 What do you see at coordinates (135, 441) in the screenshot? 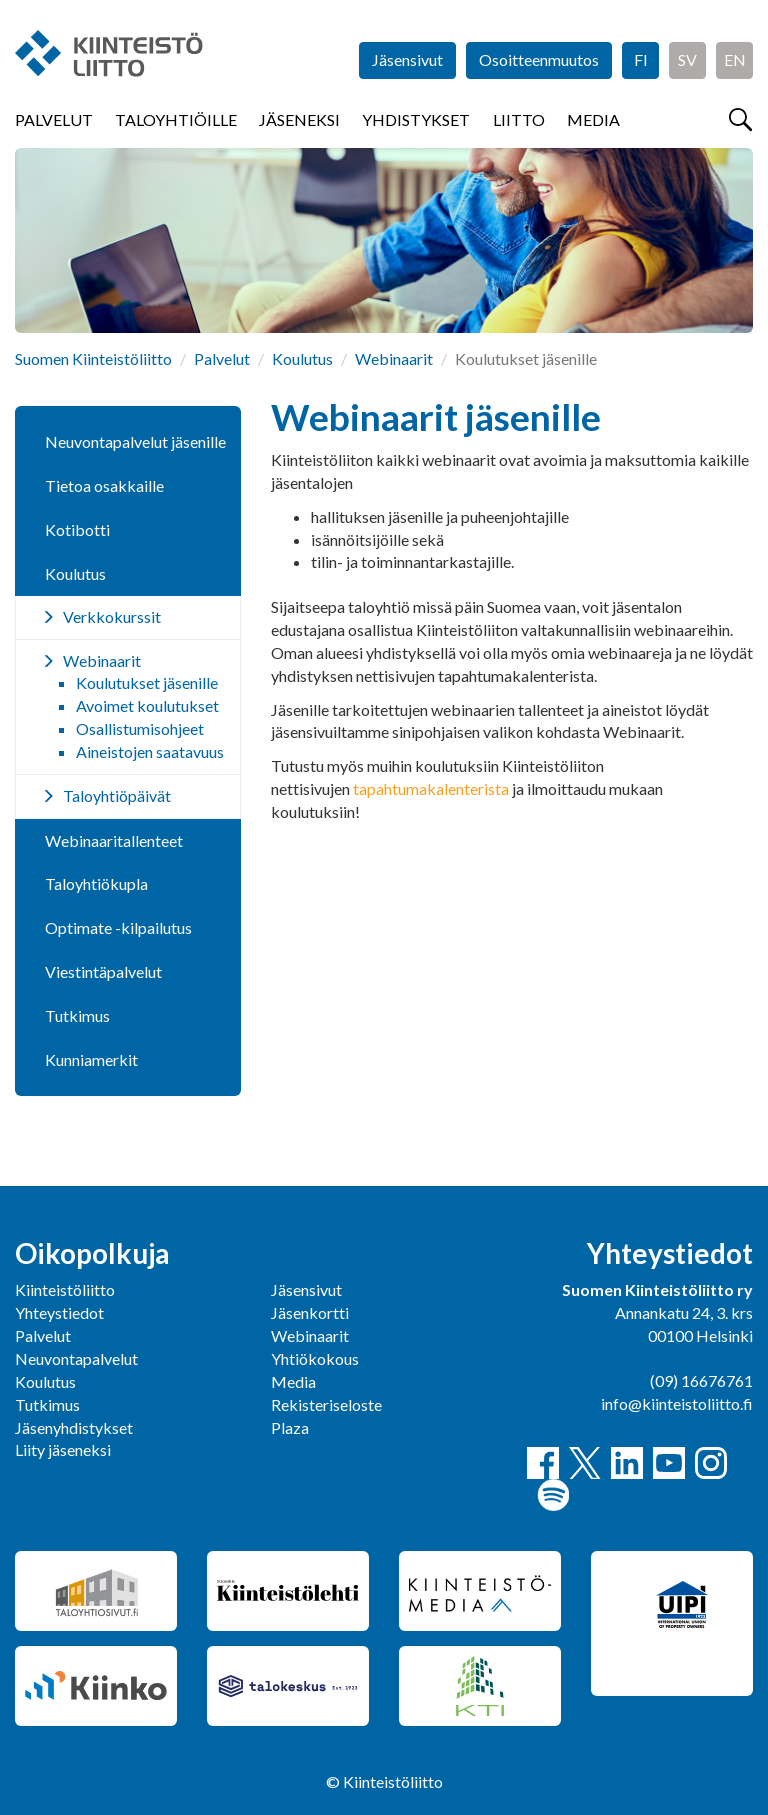
I see `Neuvontapalvelut jäsenille` at bounding box center [135, 441].